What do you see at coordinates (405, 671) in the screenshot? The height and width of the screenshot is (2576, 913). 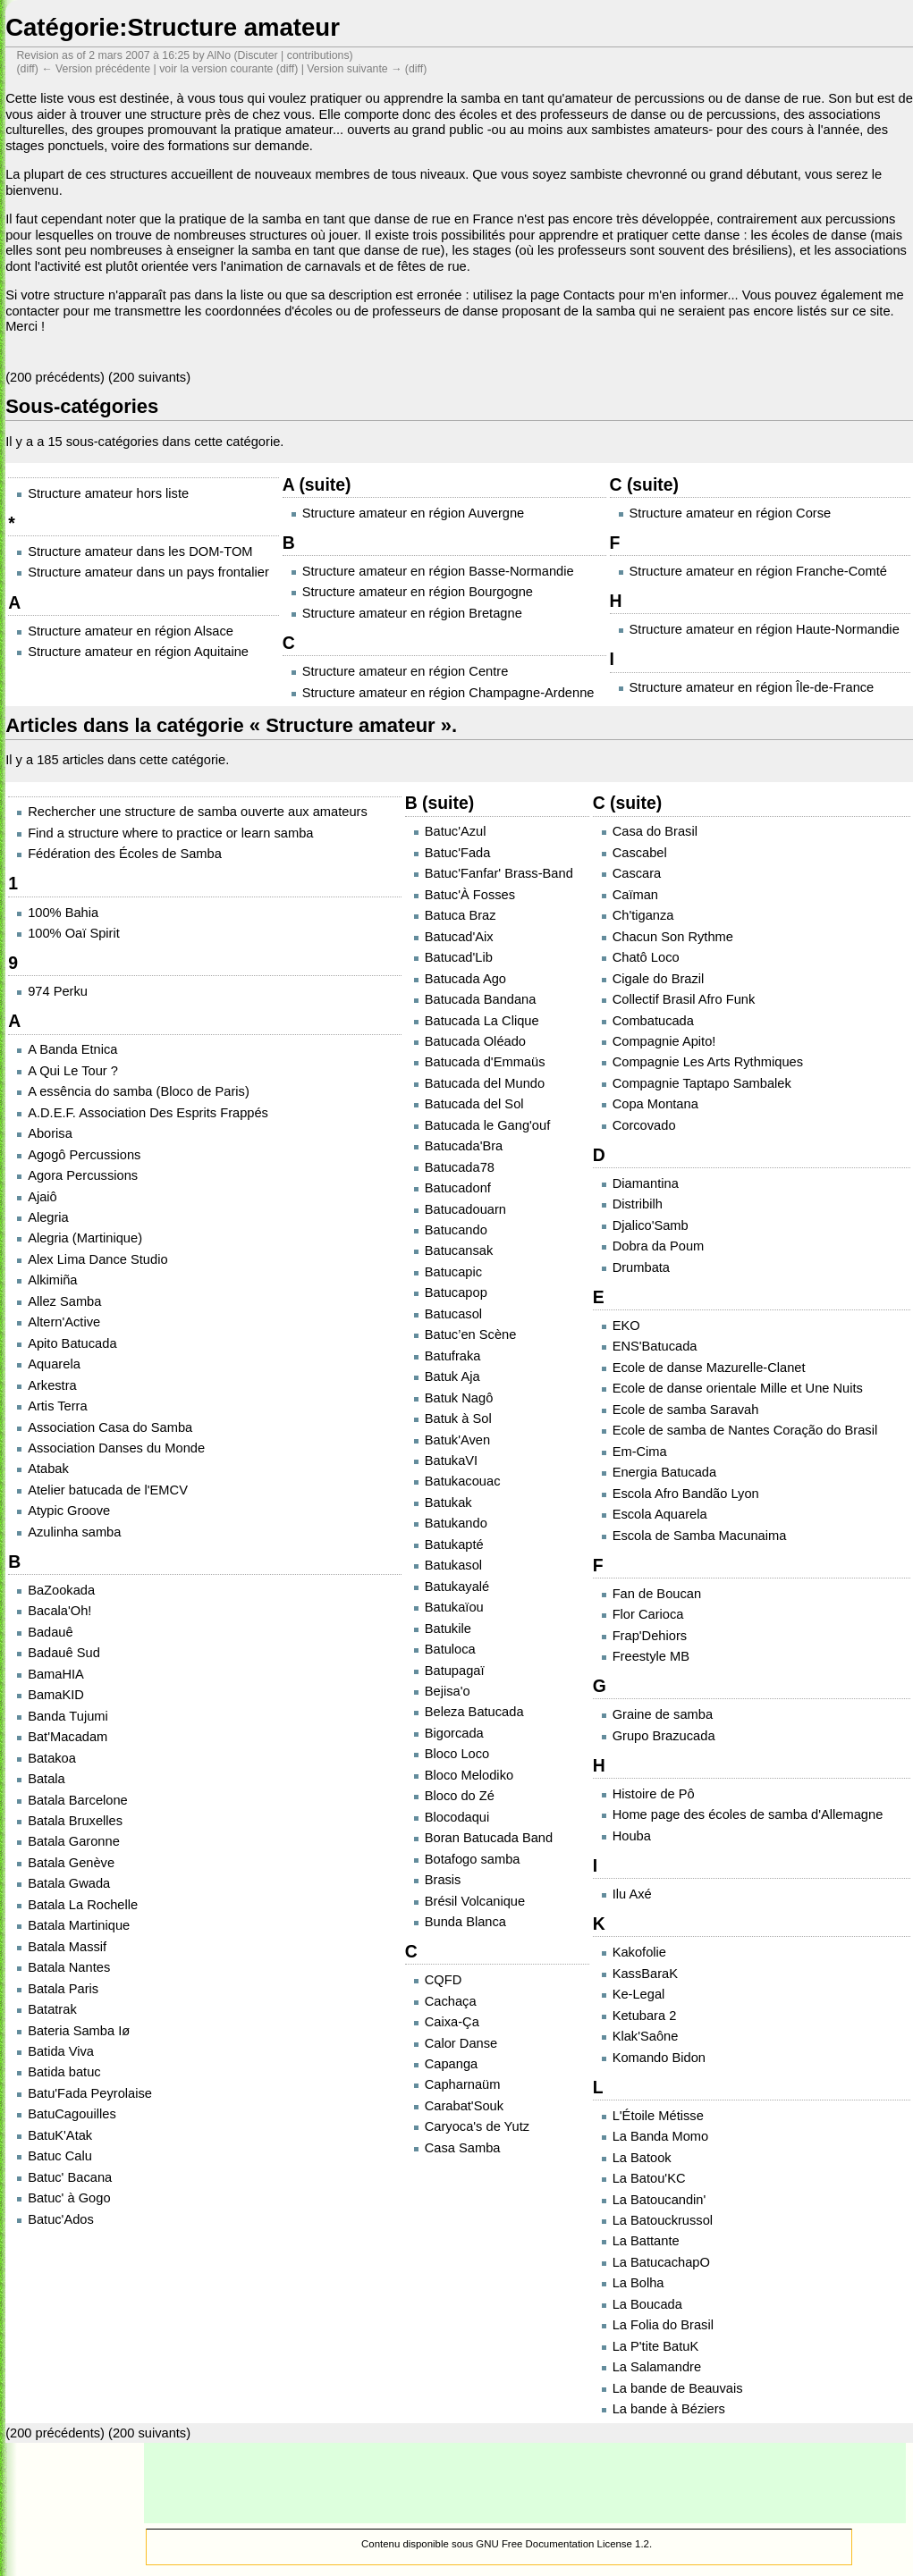 I see `Structure amateur en région Centre` at bounding box center [405, 671].